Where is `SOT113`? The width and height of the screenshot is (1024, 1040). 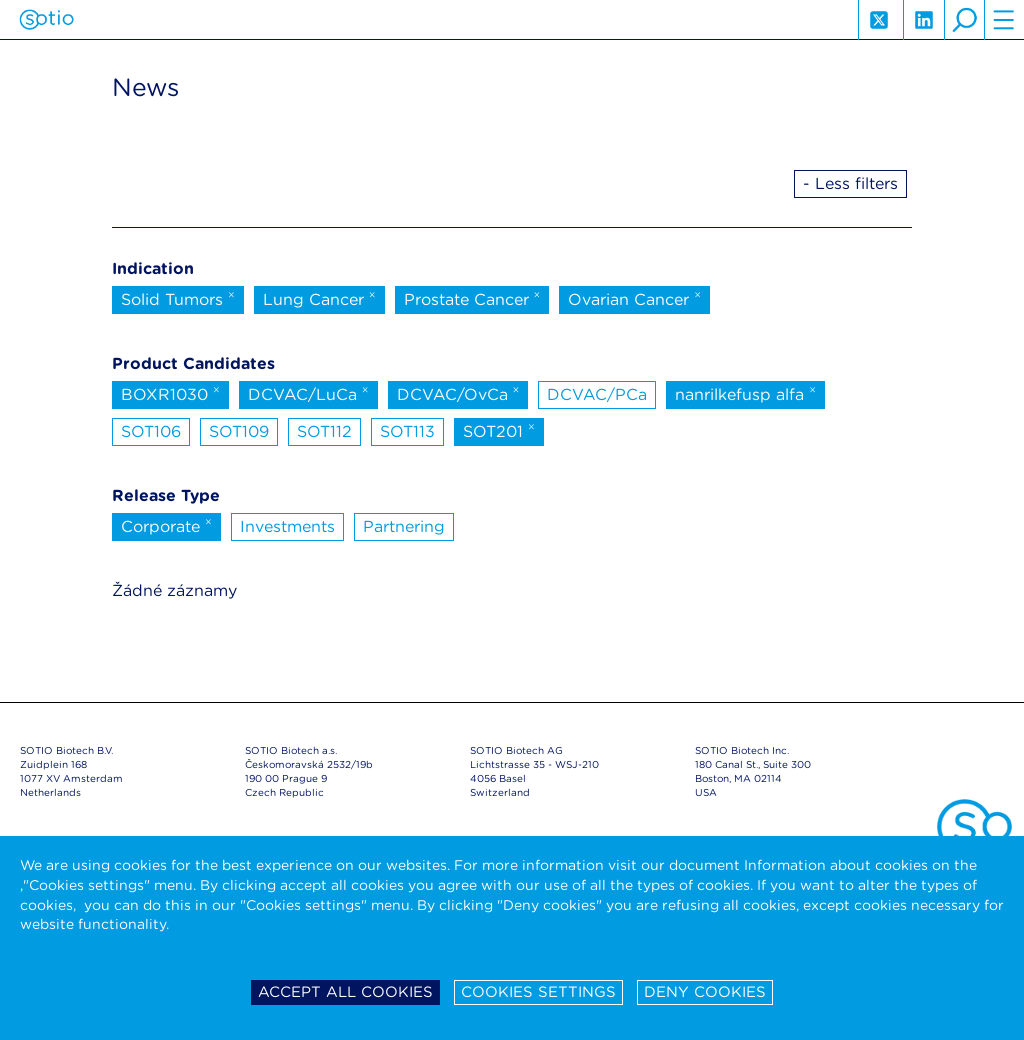 SOT113 is located at coordinates (407, 431).